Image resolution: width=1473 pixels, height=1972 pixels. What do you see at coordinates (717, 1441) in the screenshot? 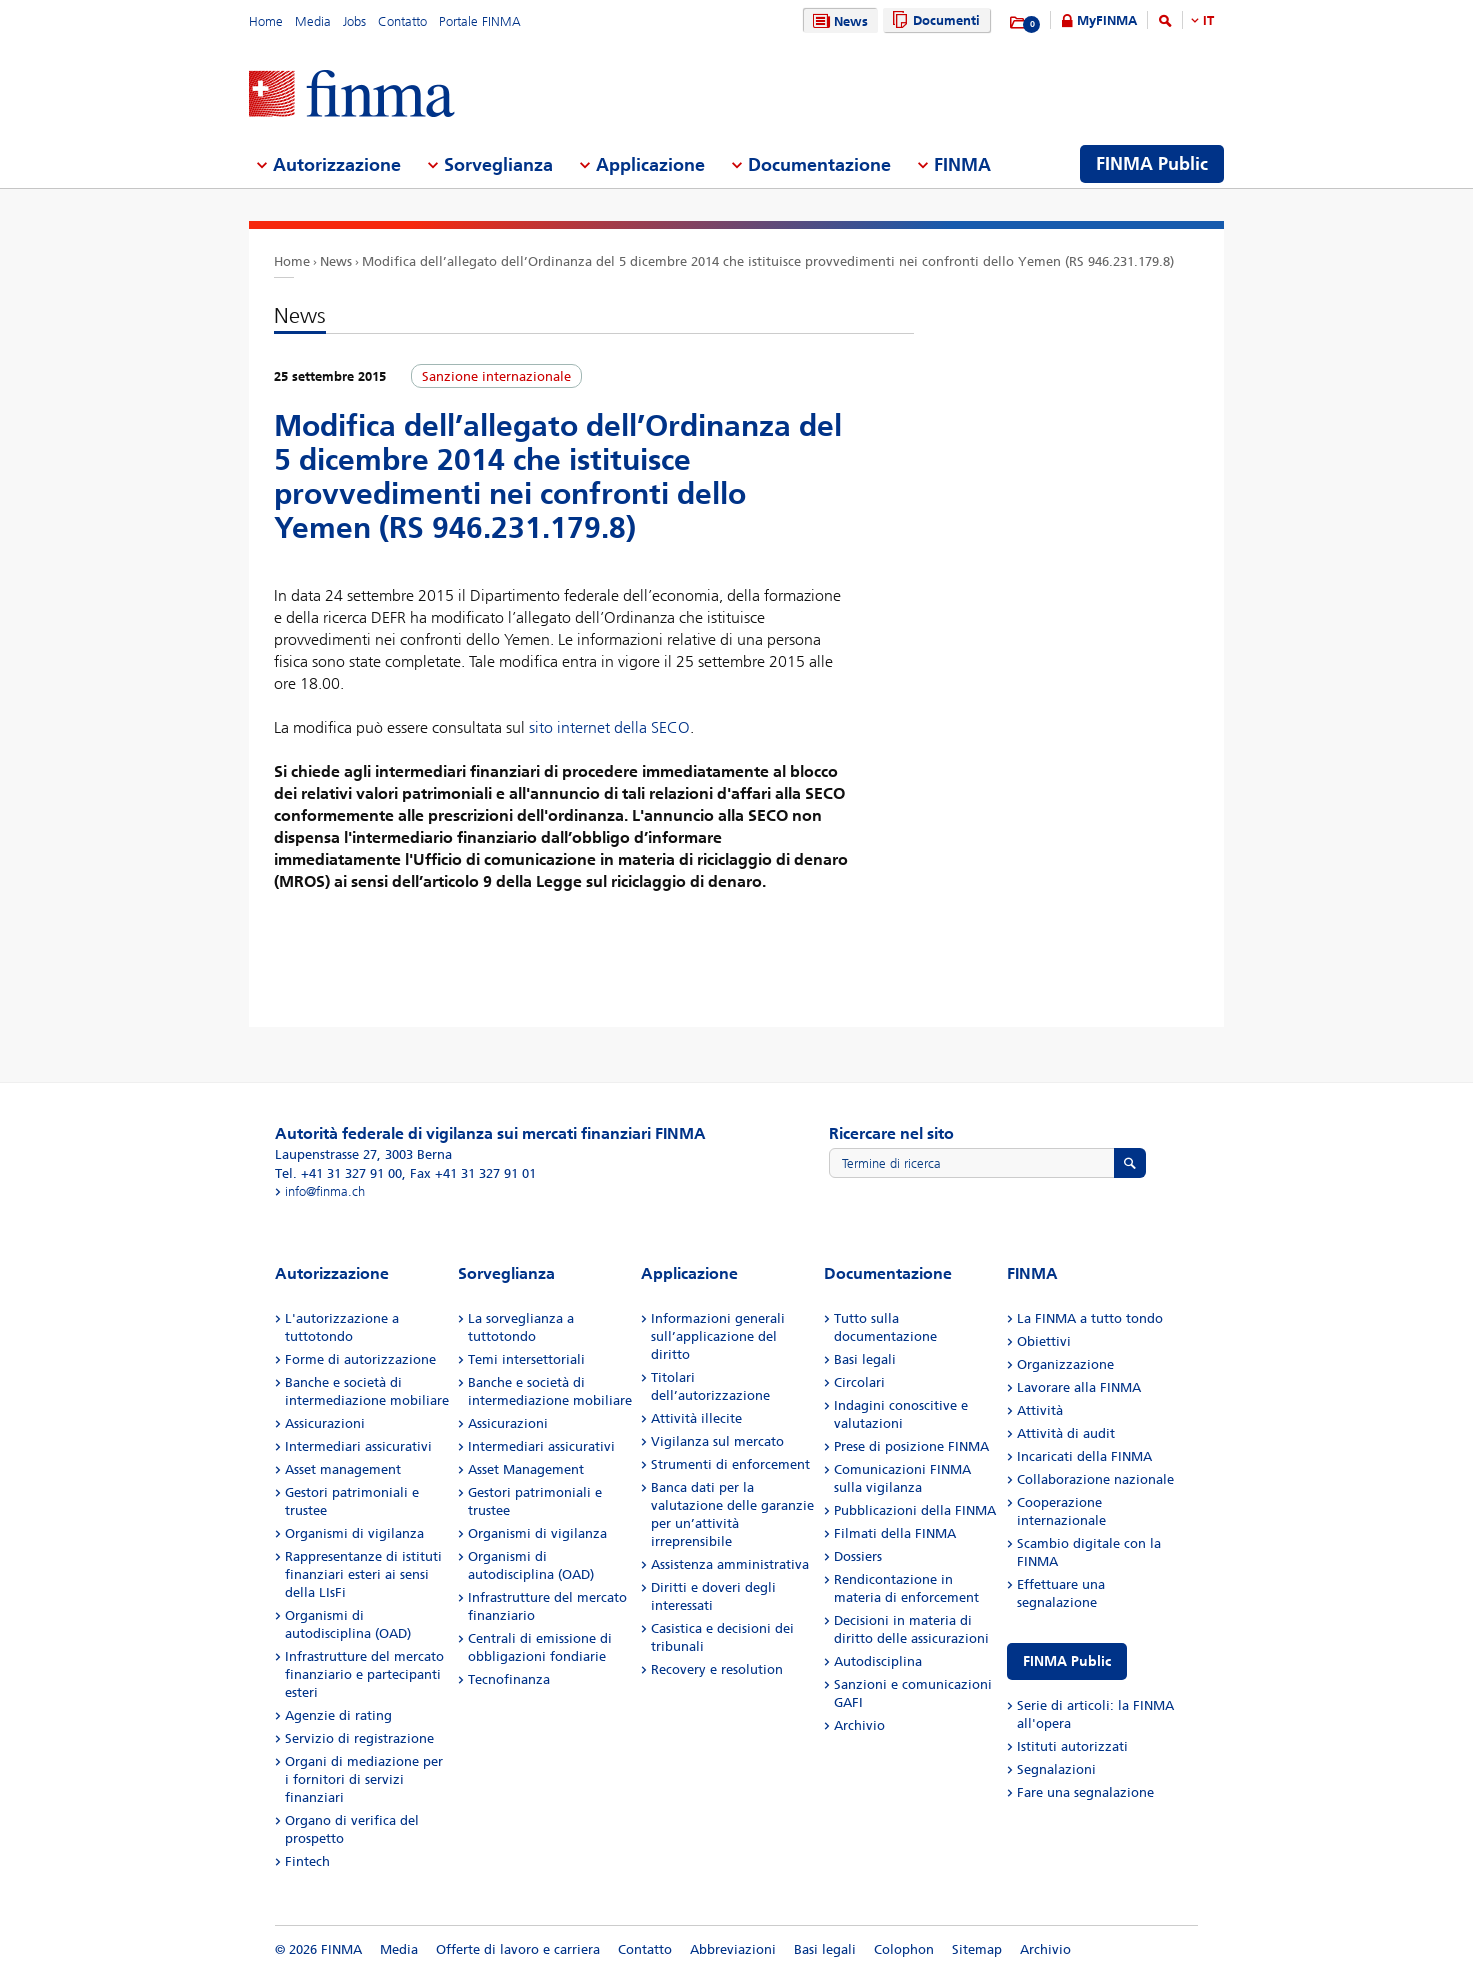
I see `Vigilanza sul mercato` at bounding box center [717, 1441].